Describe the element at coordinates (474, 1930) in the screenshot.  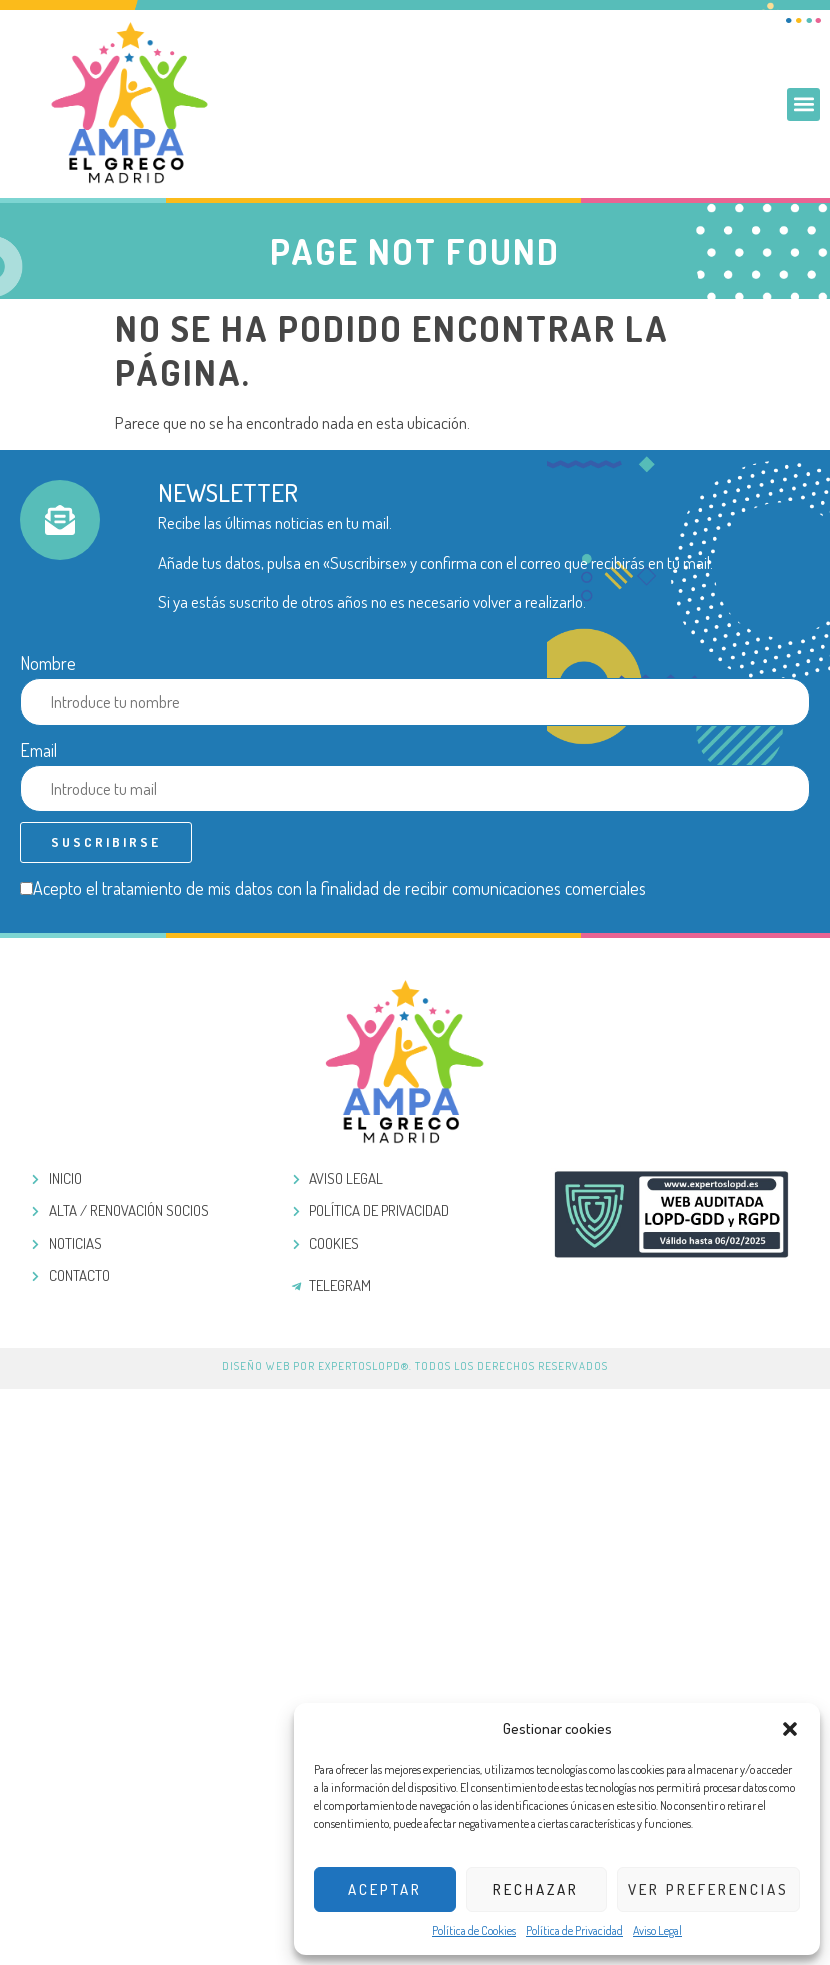
I see `Política de Cookies` at that location.